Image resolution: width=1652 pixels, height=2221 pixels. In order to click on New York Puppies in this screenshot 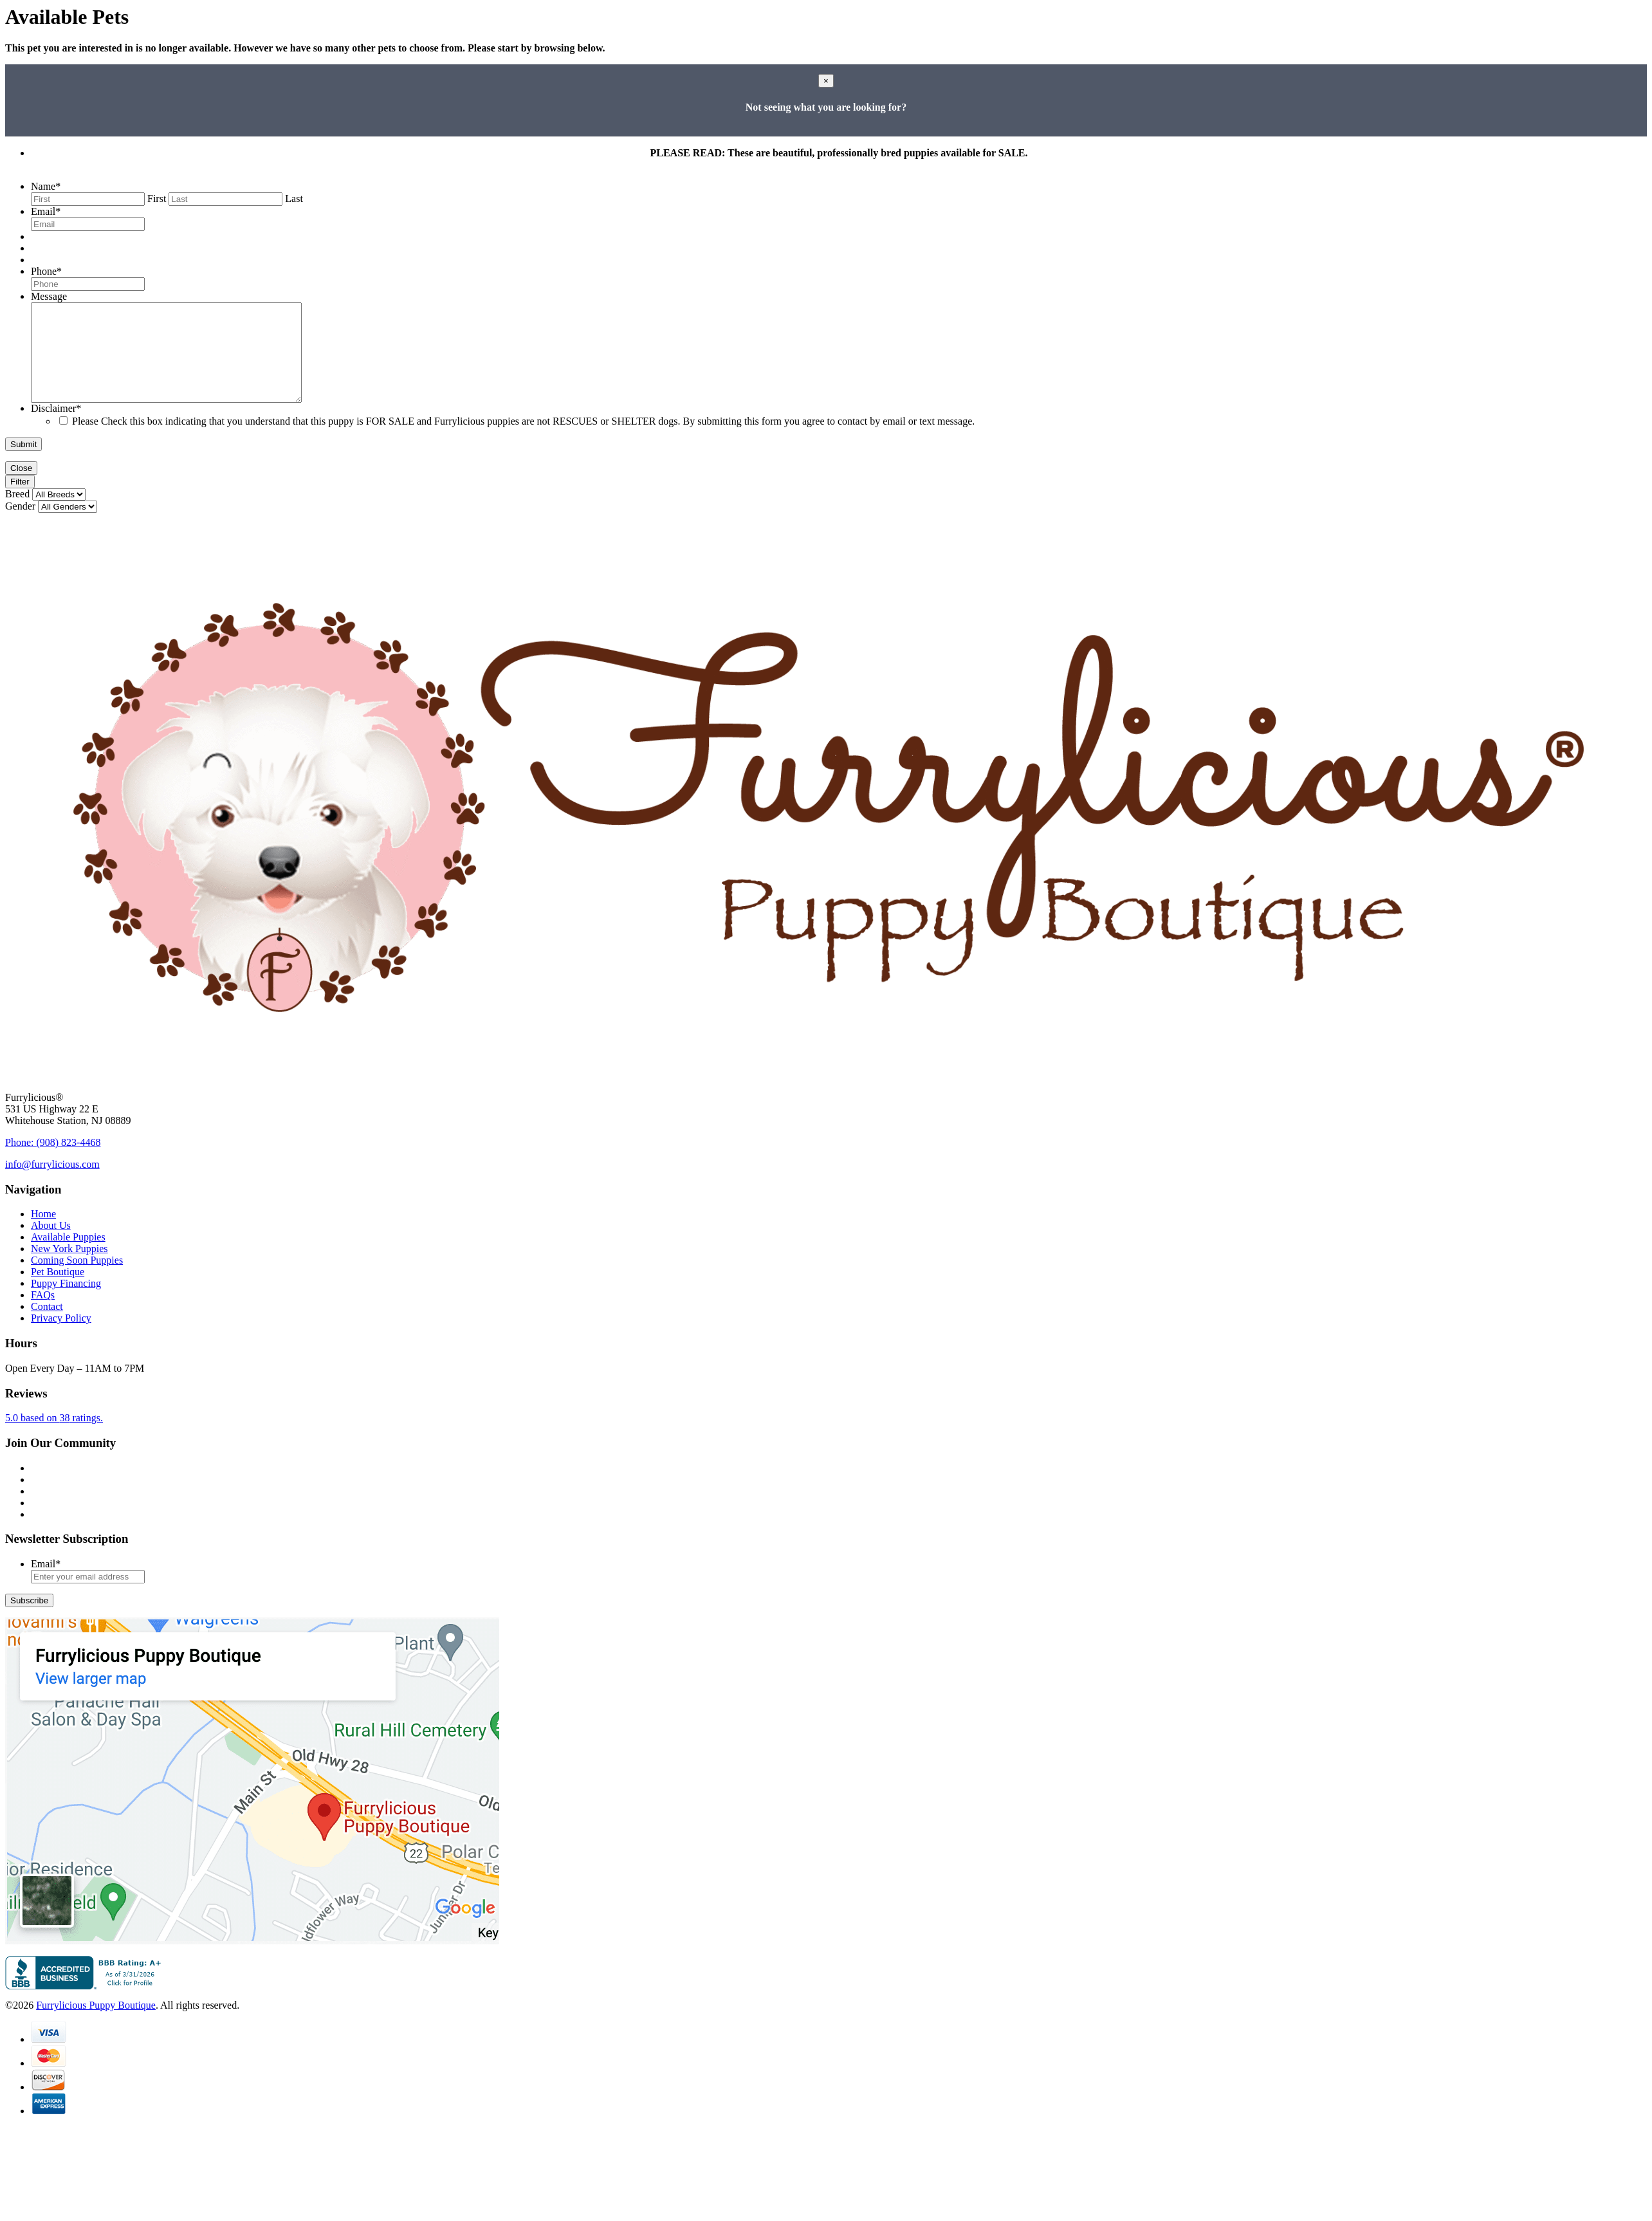, I will do `click(69, 1267)`.